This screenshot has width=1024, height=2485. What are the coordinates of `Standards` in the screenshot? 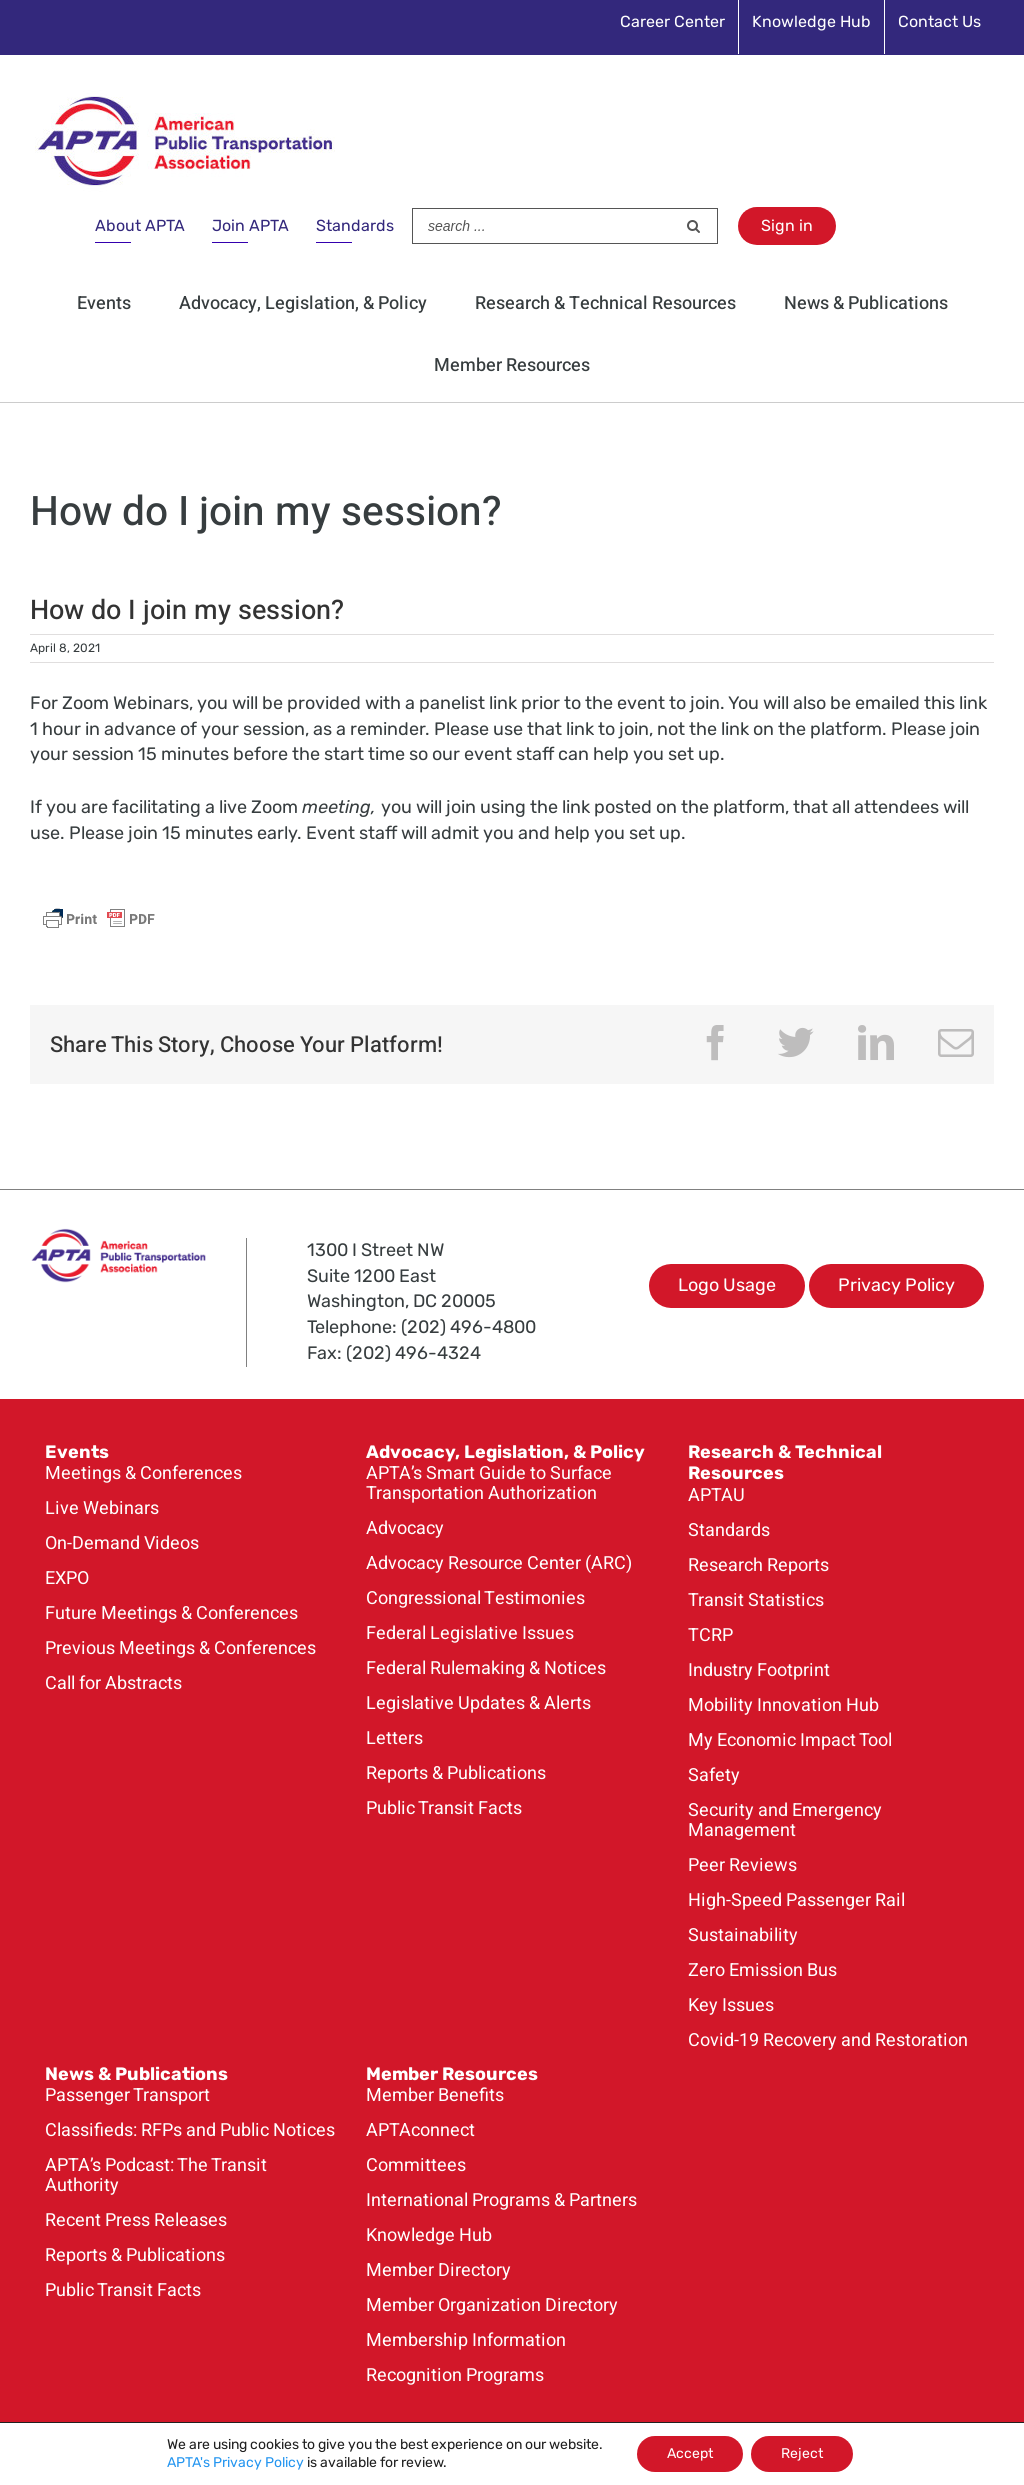 It's located at (355, 225).